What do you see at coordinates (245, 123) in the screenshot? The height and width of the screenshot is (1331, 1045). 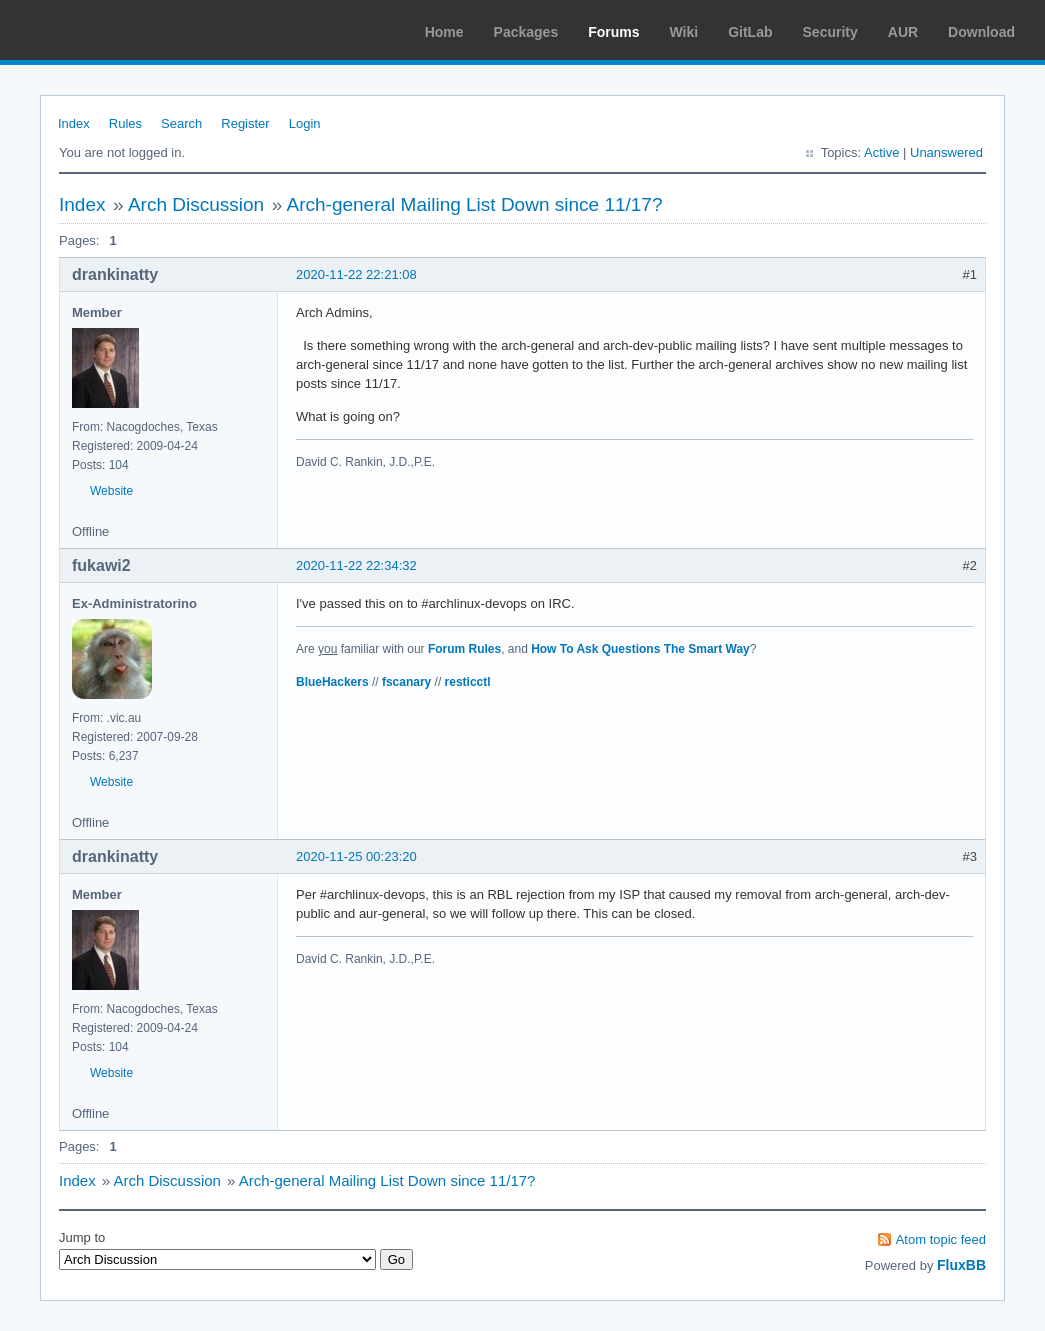 I see `Register` at bounding box center [245, 123].